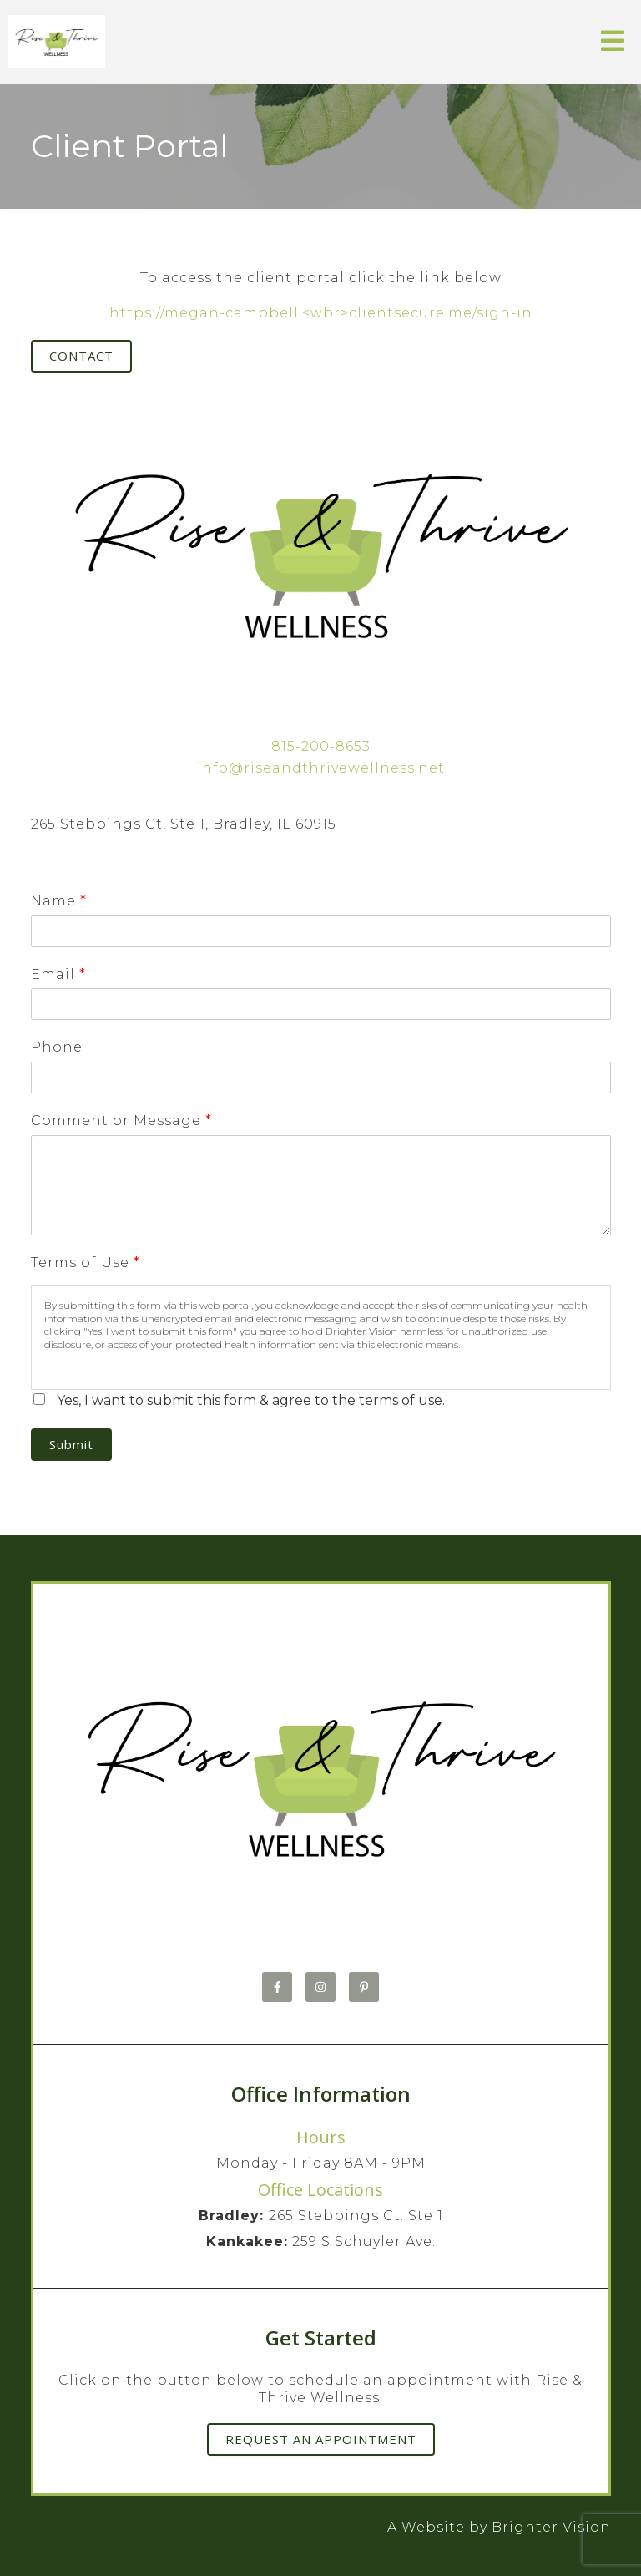 The image size is (641, 2576). Describe the element at coordinates (121, 1120) in the screenshot. I see `Comment or Message` at that location.